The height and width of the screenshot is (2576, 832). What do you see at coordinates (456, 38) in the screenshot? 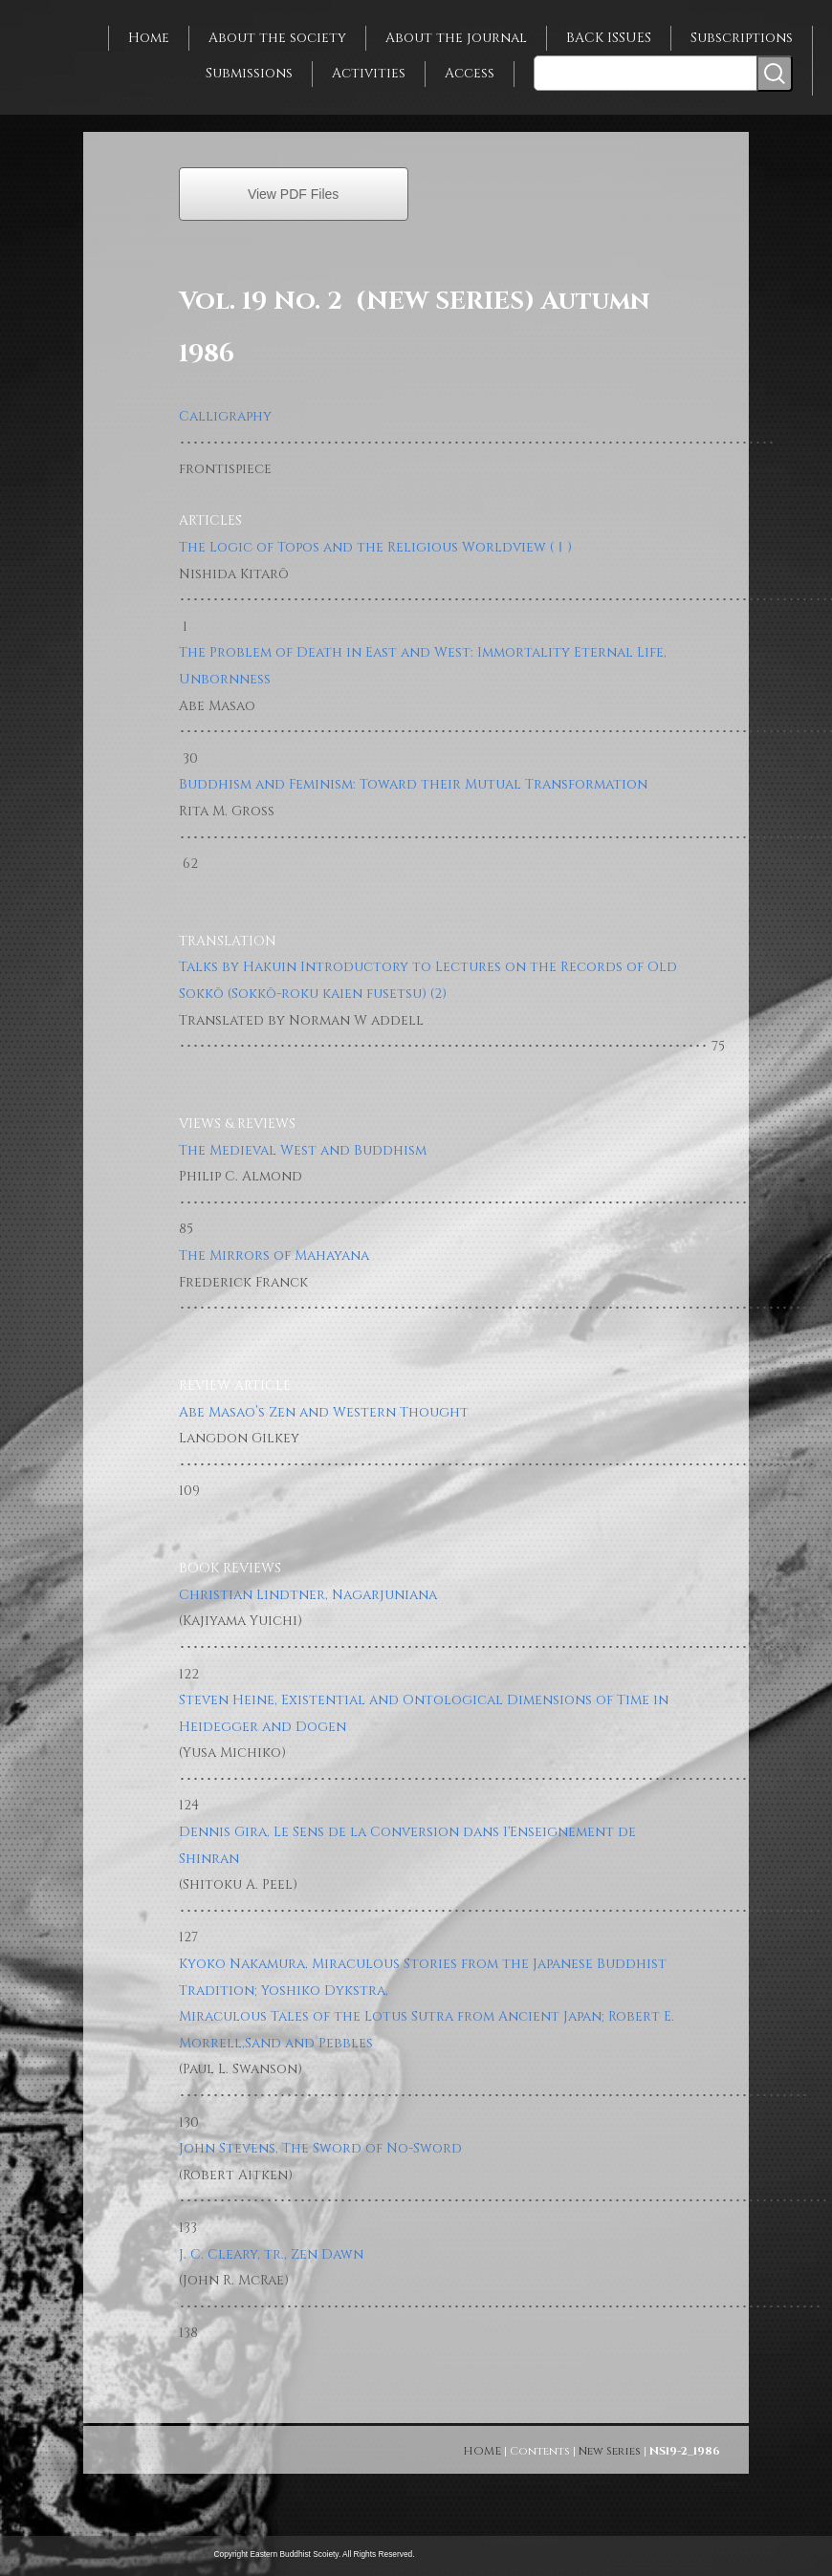
I see `About the journal` at bounding box center [456, 38].